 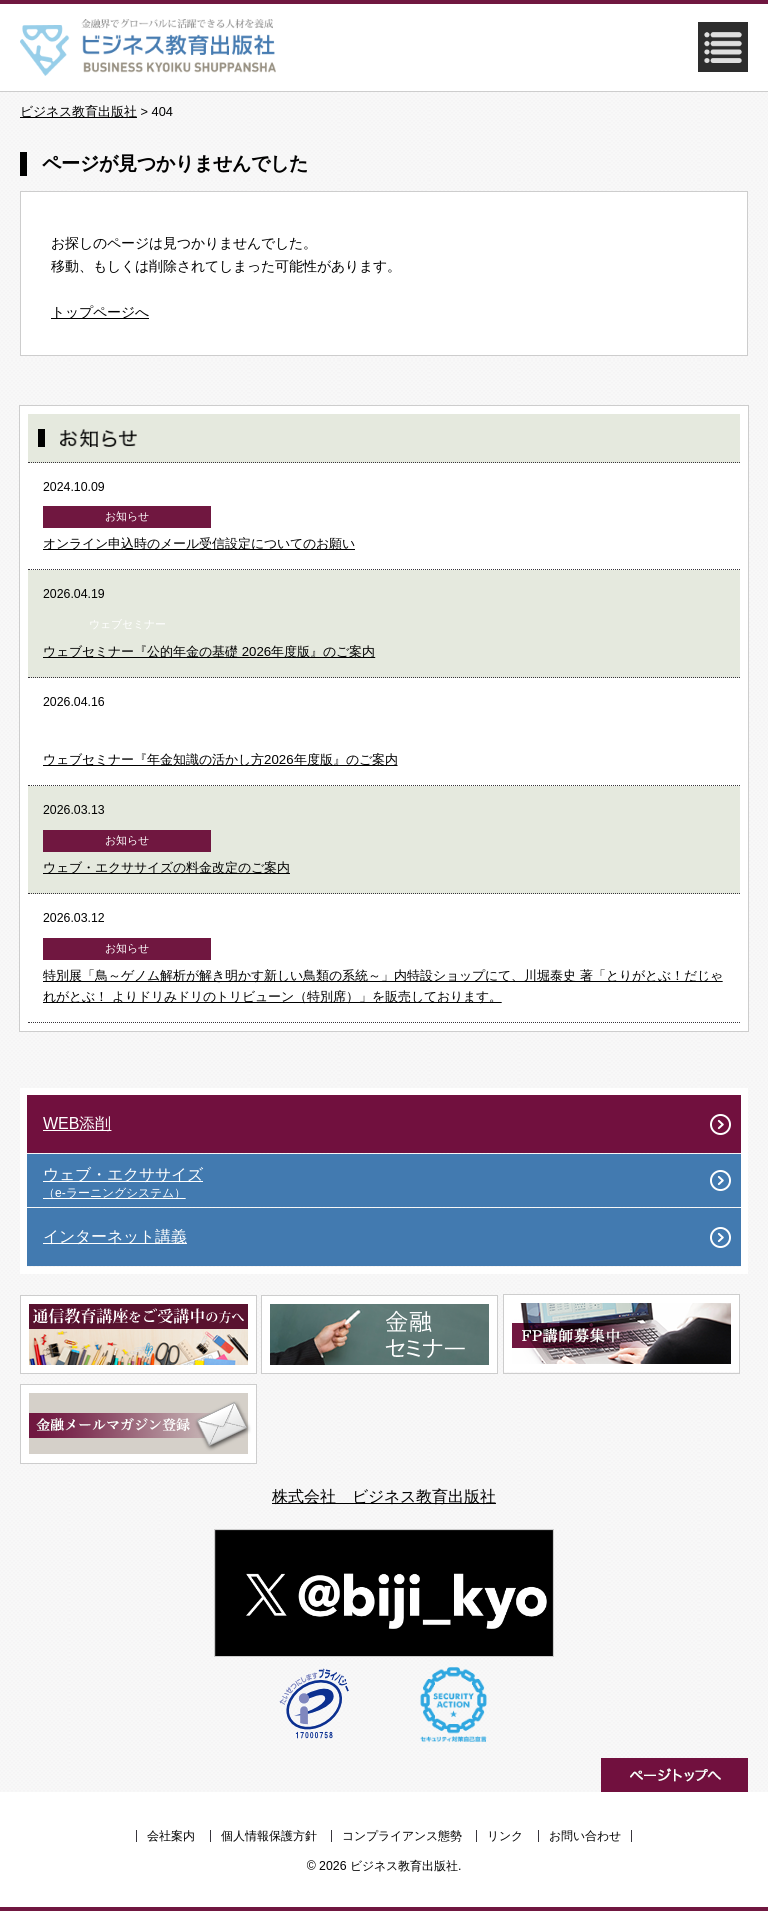 I want to click on ウェブセミナー『公的年金の基礎 2026年度版』のご案内, so click(x=209, y=651).